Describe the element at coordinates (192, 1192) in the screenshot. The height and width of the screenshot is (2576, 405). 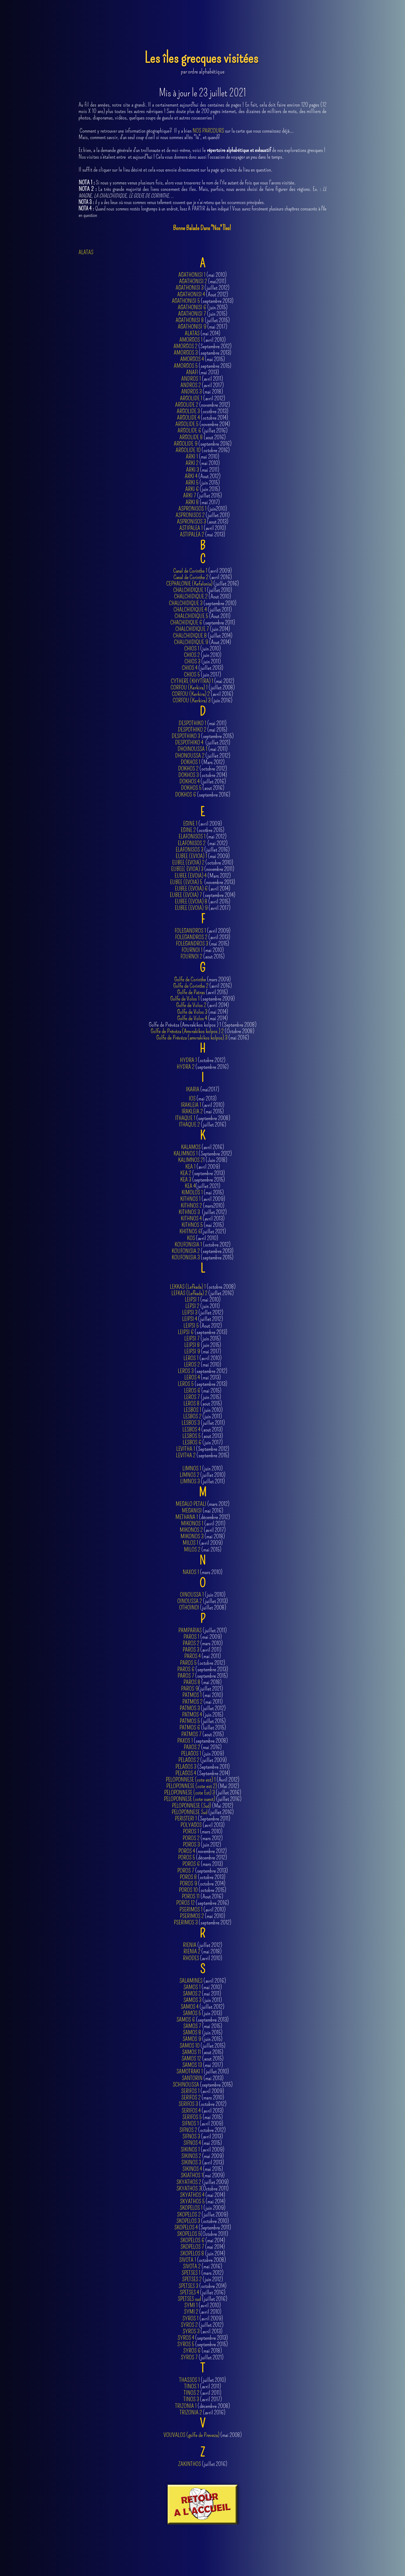
I see `KIMOLOS 1` at that location.